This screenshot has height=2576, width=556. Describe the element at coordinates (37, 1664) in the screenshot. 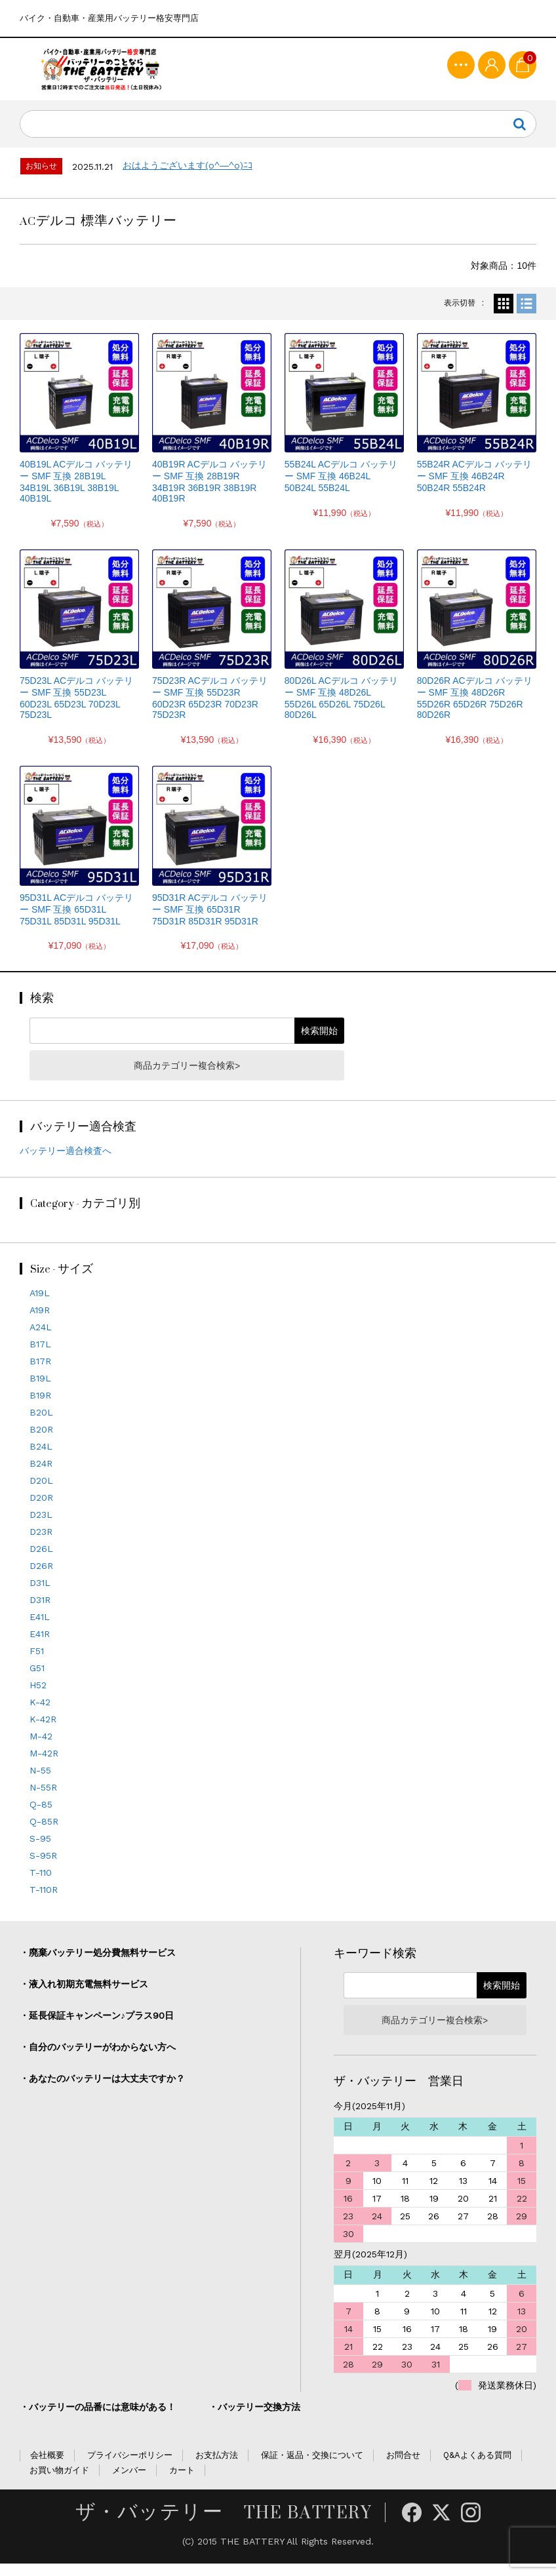

I see `F51` at that location.